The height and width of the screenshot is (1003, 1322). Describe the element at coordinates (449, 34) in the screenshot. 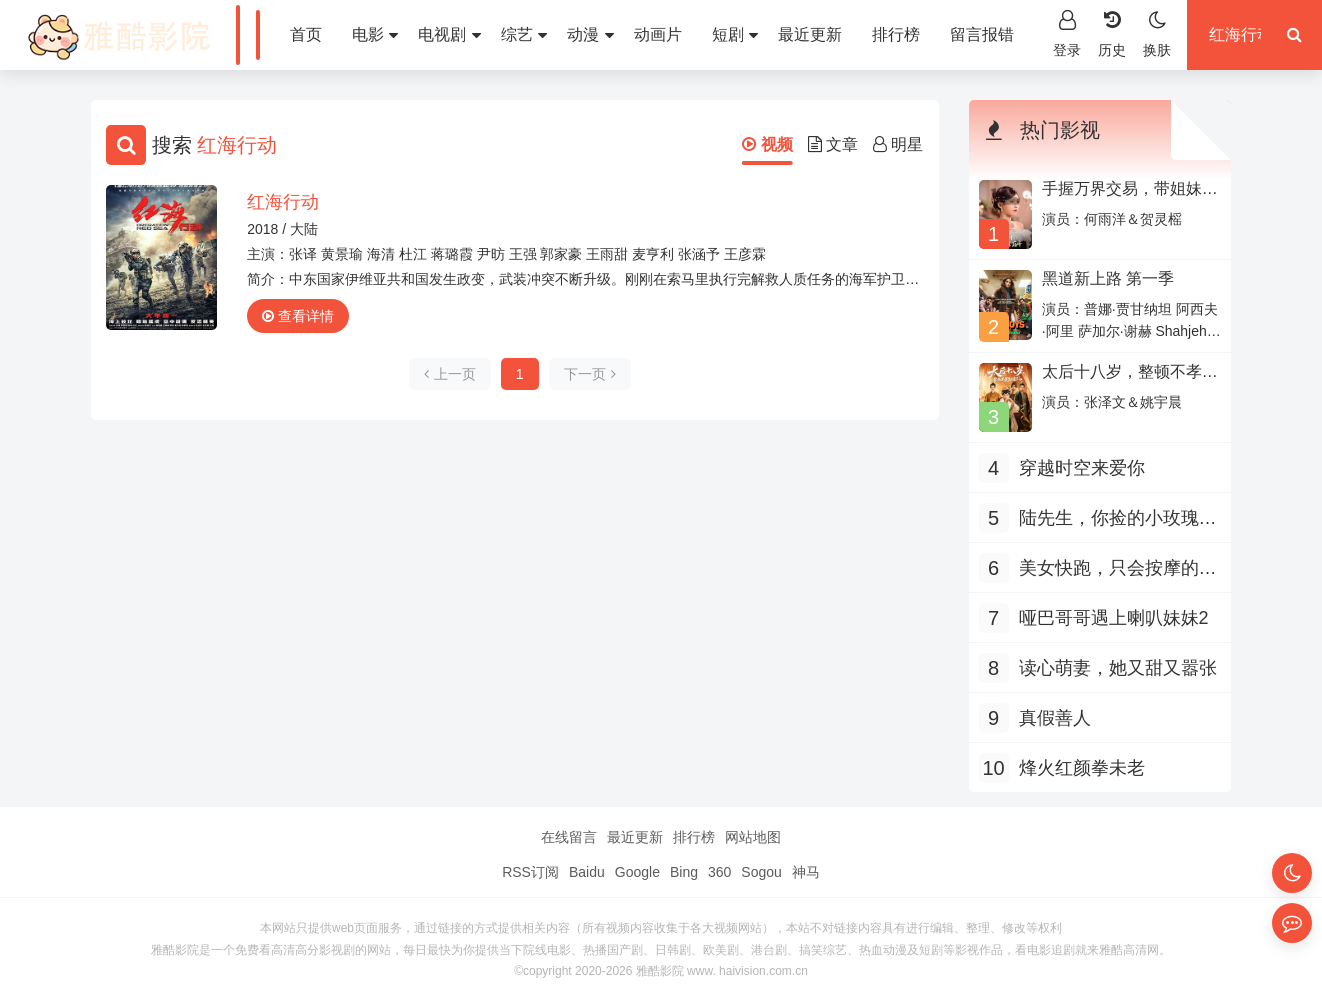

I see `电视剧` at that location.